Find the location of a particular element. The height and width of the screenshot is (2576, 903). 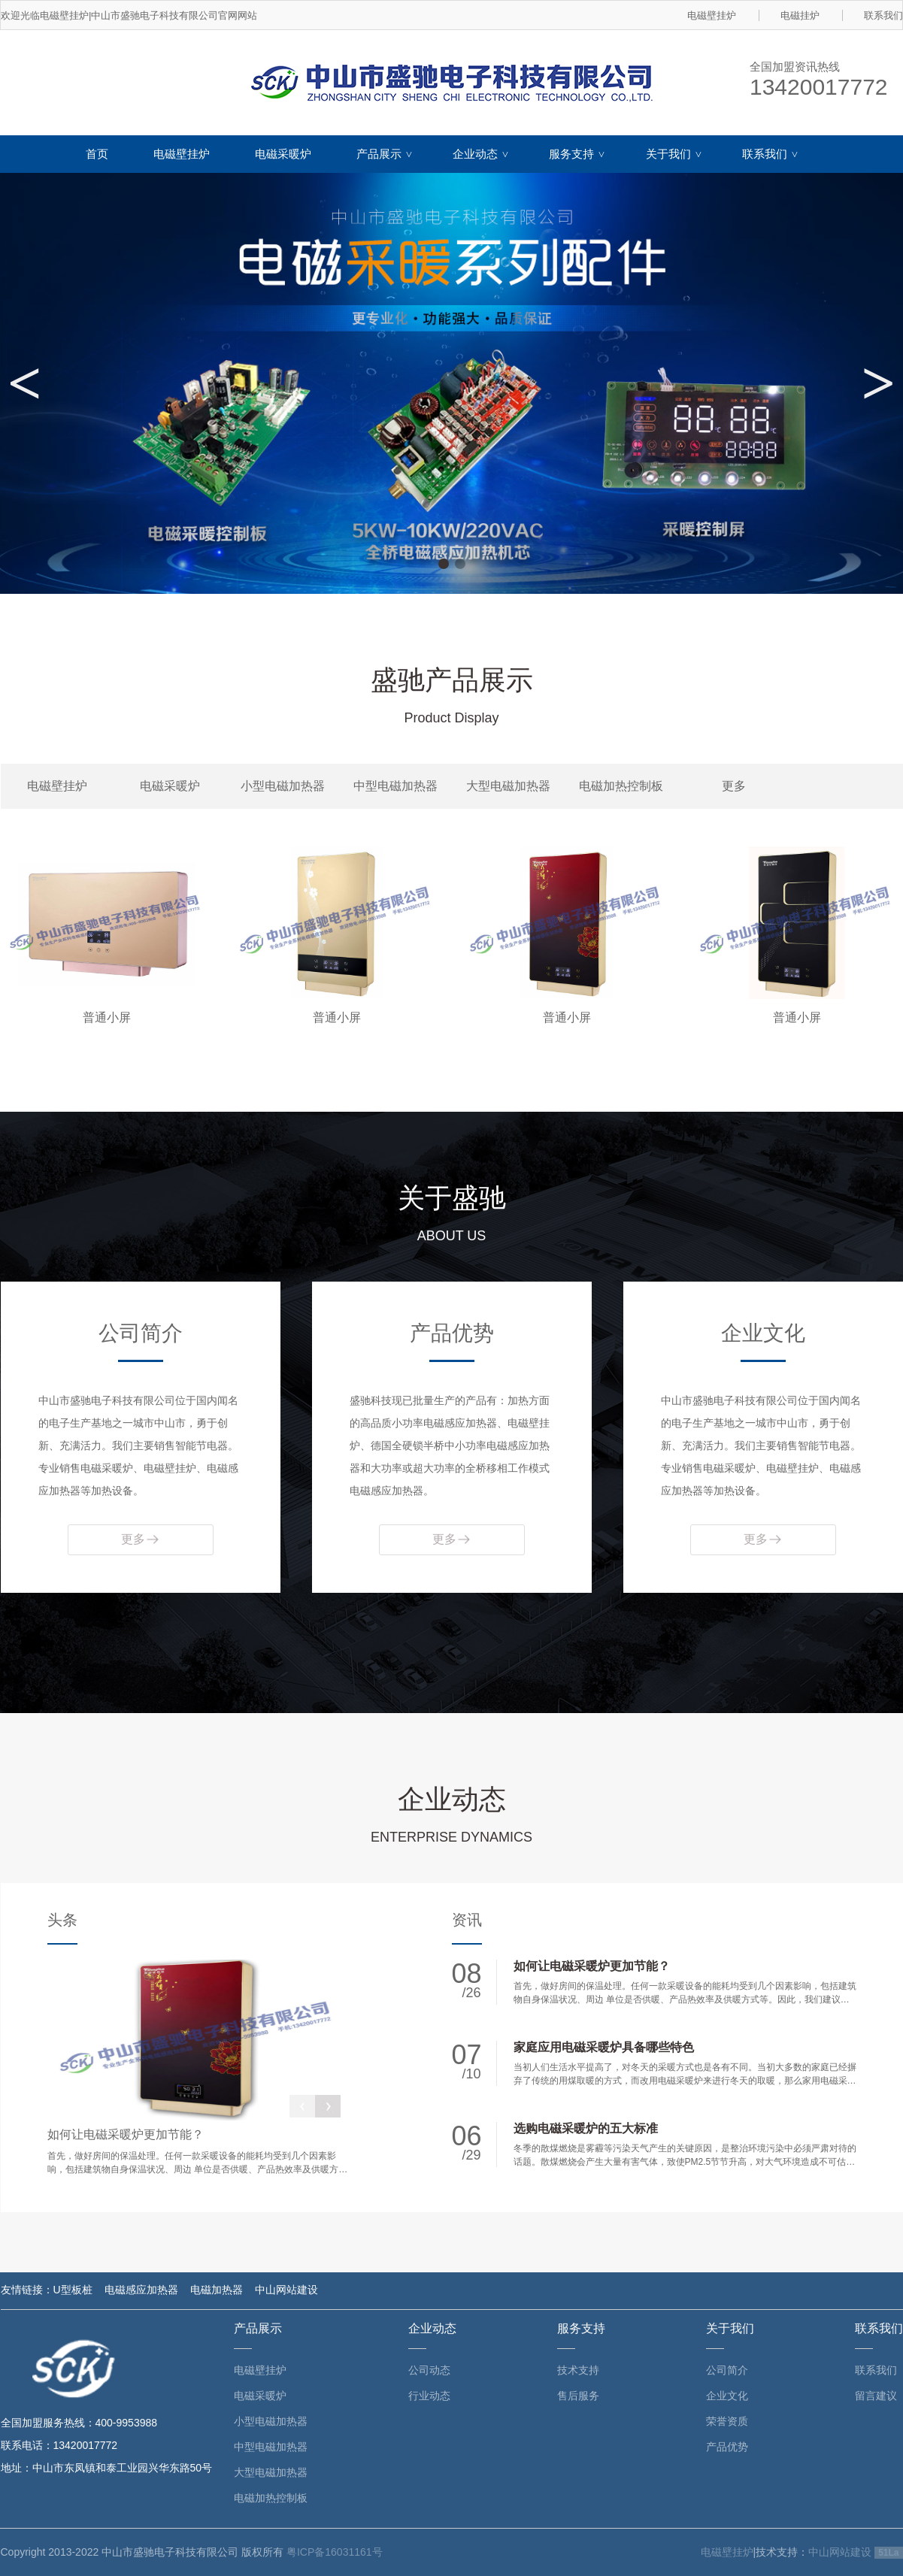

首页 is located at coordinates (97, 153).